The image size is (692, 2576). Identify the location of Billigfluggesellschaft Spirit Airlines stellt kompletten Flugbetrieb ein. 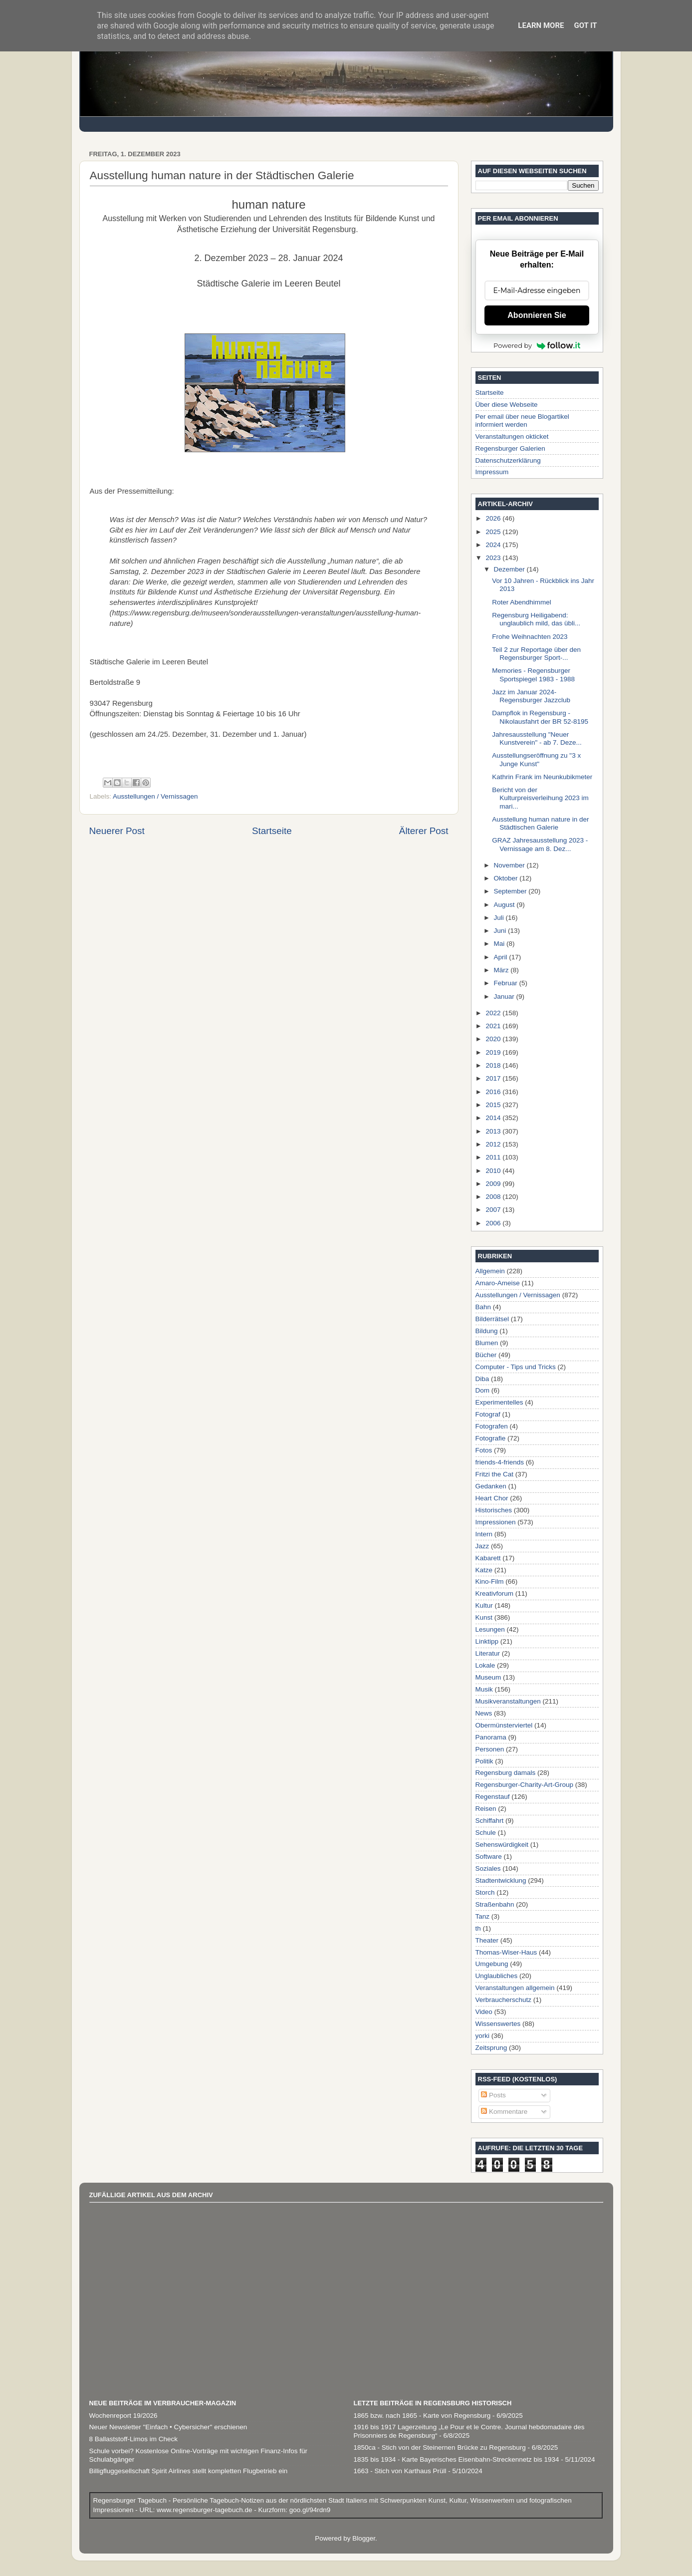
(188, 2471).